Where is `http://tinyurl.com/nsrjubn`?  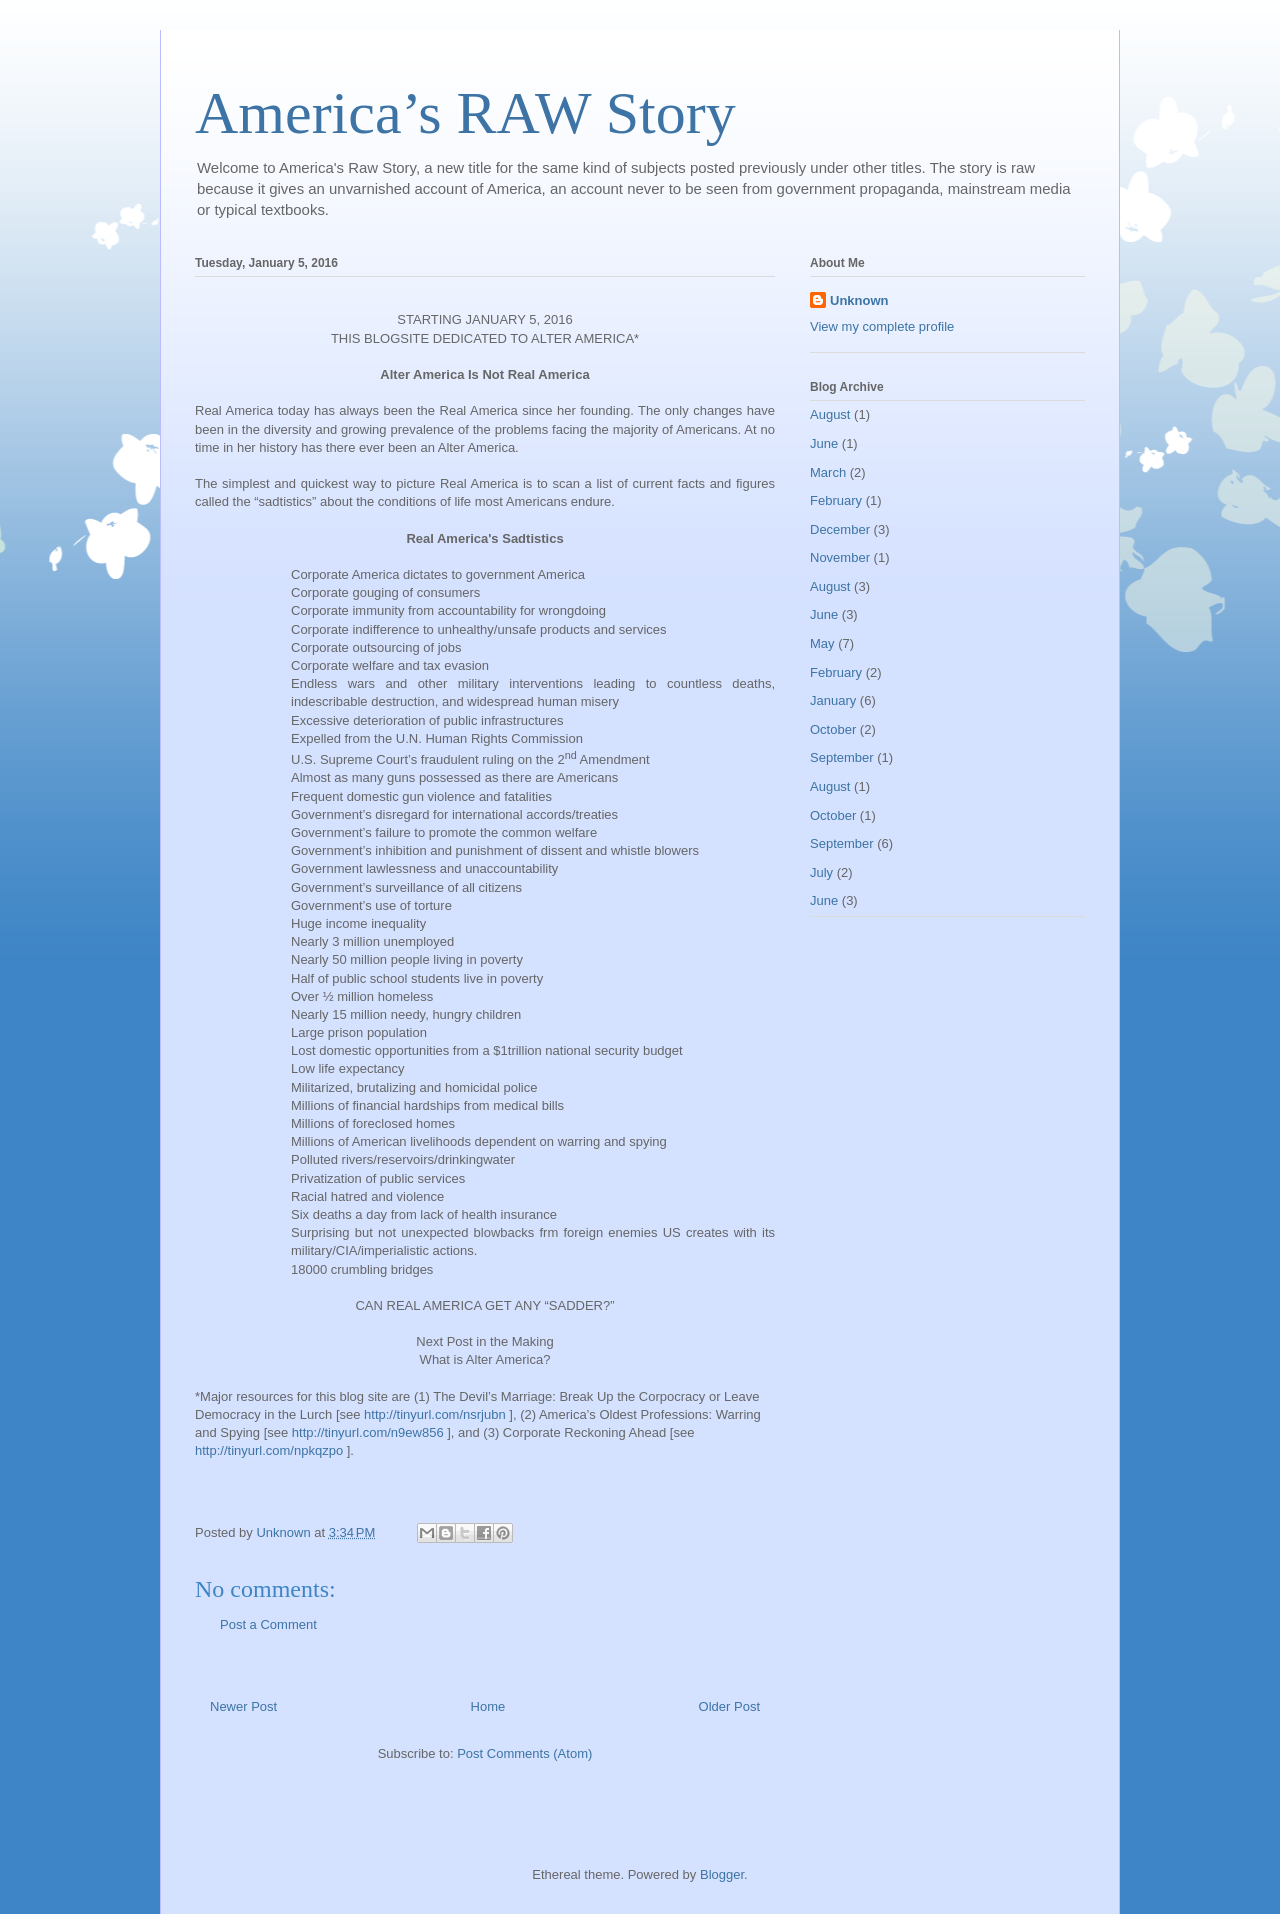
http://tinyurl.com/nsrjubn is located at coordinates (435, 1414).